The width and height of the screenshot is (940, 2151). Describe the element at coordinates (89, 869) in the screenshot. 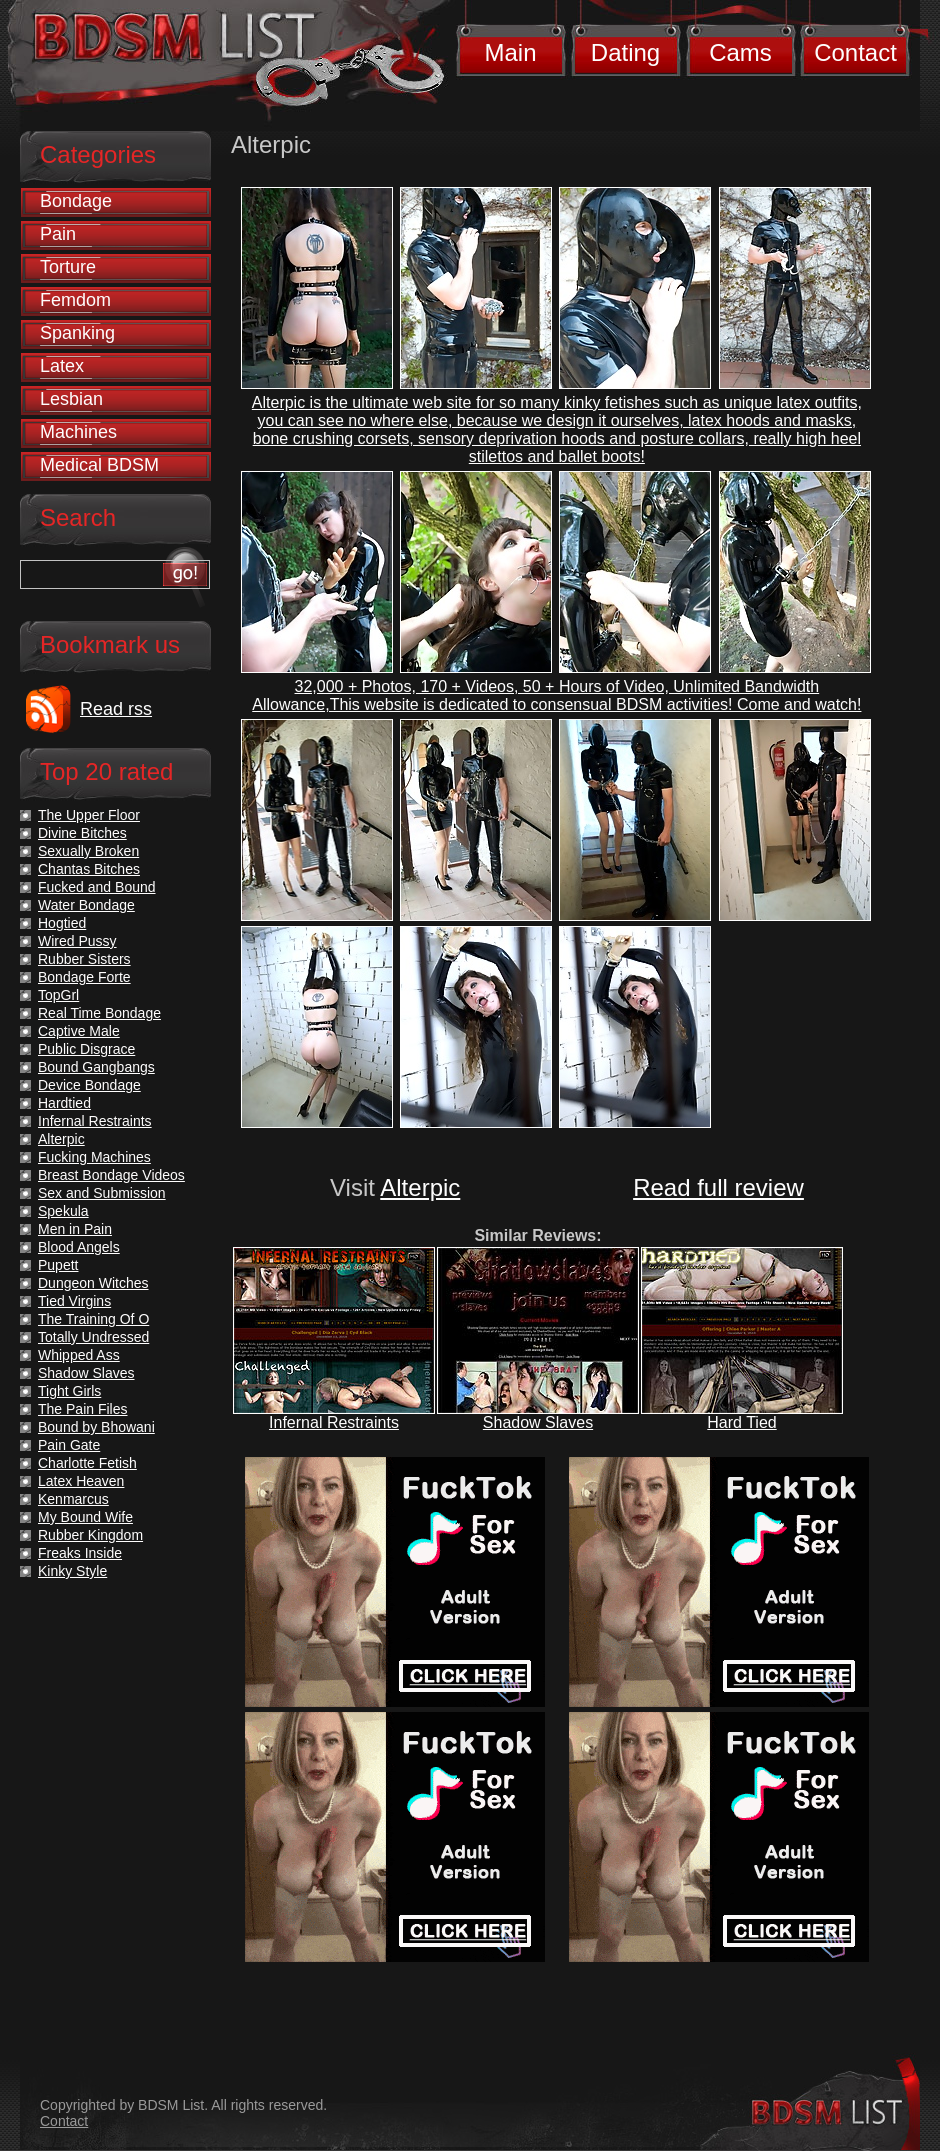

I see `Chantas Bitches` at that location.